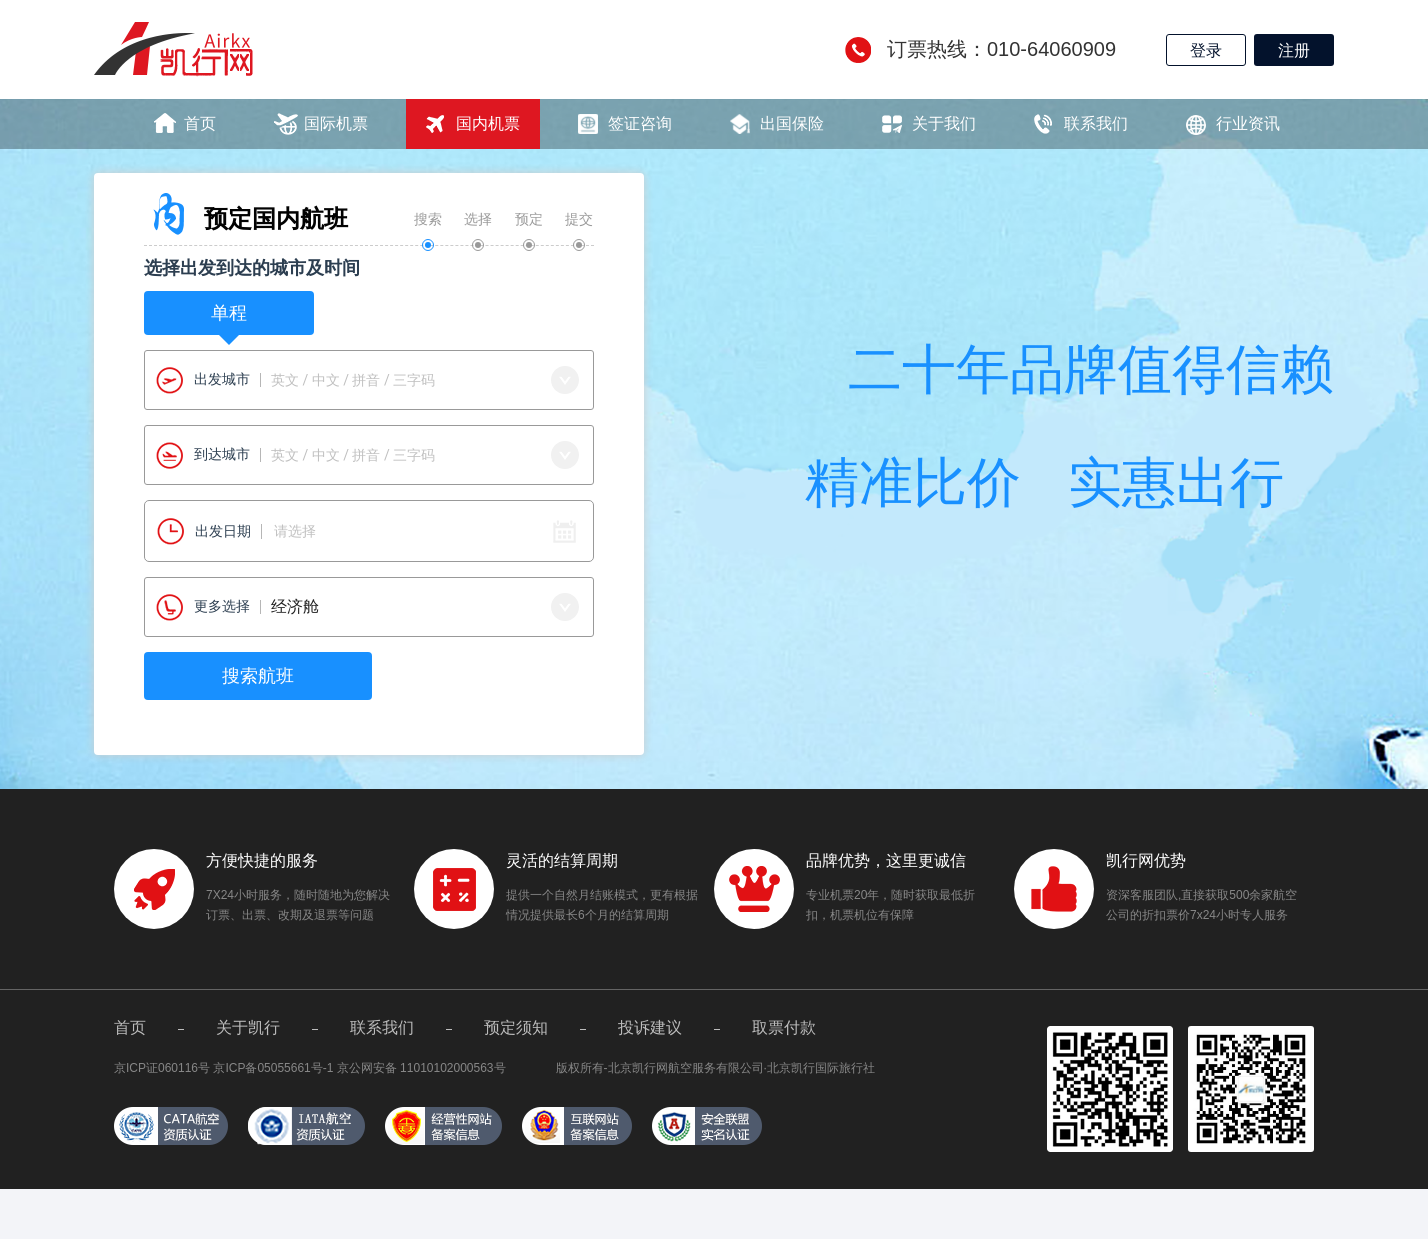  I want to click on 投诉建议, so click(650, 1027).